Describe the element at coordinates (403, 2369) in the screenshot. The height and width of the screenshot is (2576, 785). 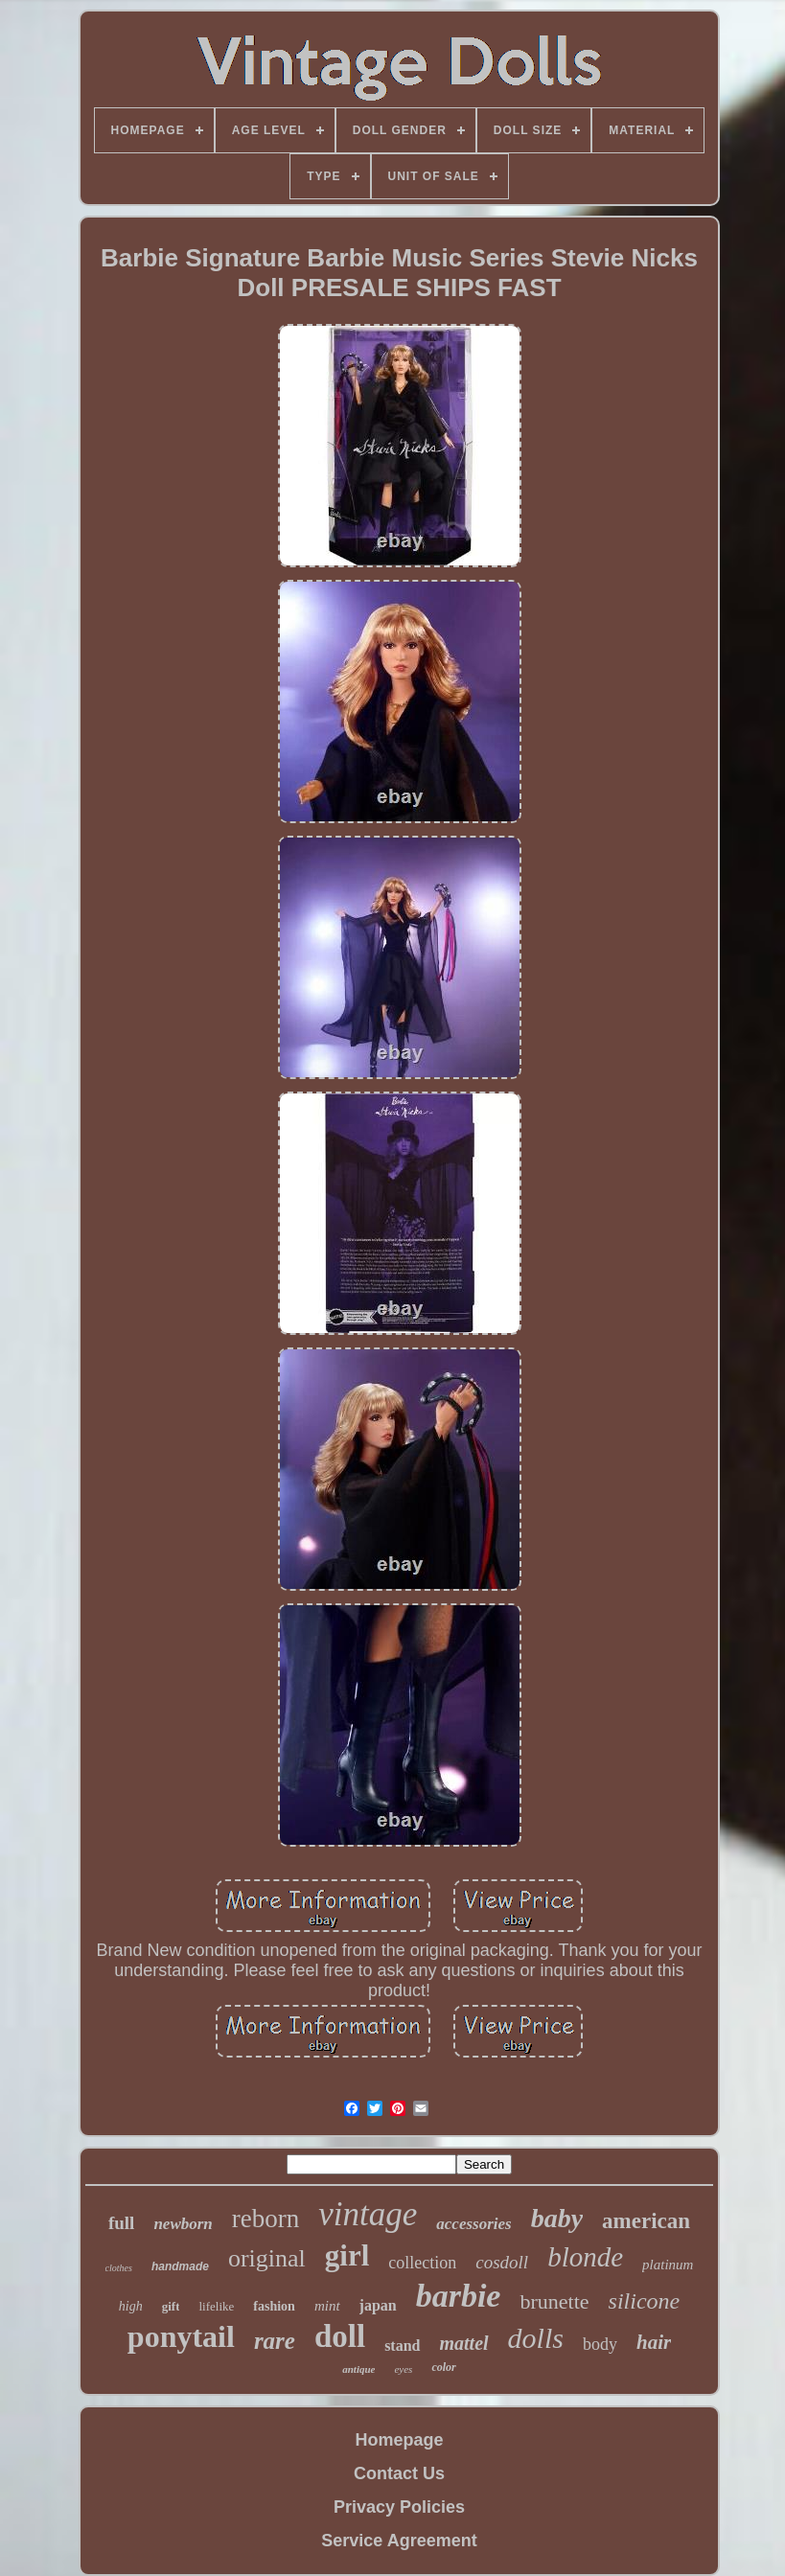
I see `eyes` at that location.